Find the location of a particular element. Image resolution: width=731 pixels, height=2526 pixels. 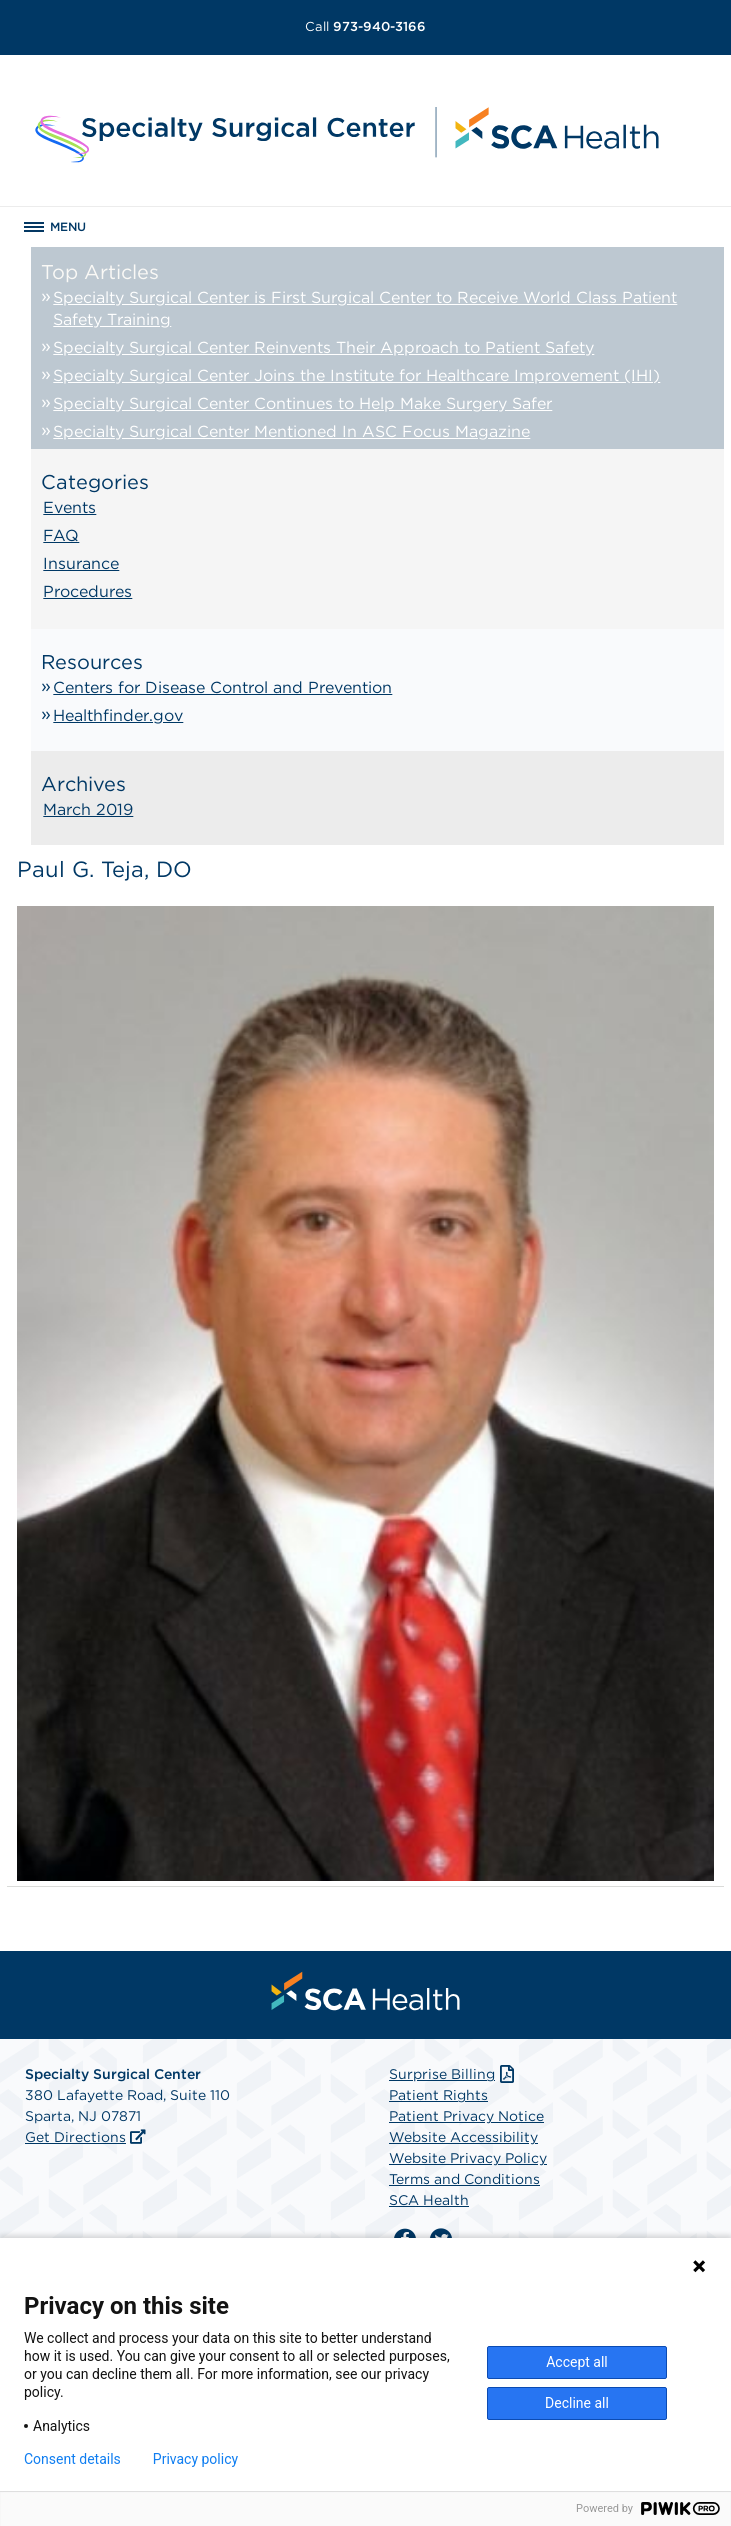

Specialty Surgical Center Mentioned In ASC Focus Magazine is located at coordinates (291, 431).